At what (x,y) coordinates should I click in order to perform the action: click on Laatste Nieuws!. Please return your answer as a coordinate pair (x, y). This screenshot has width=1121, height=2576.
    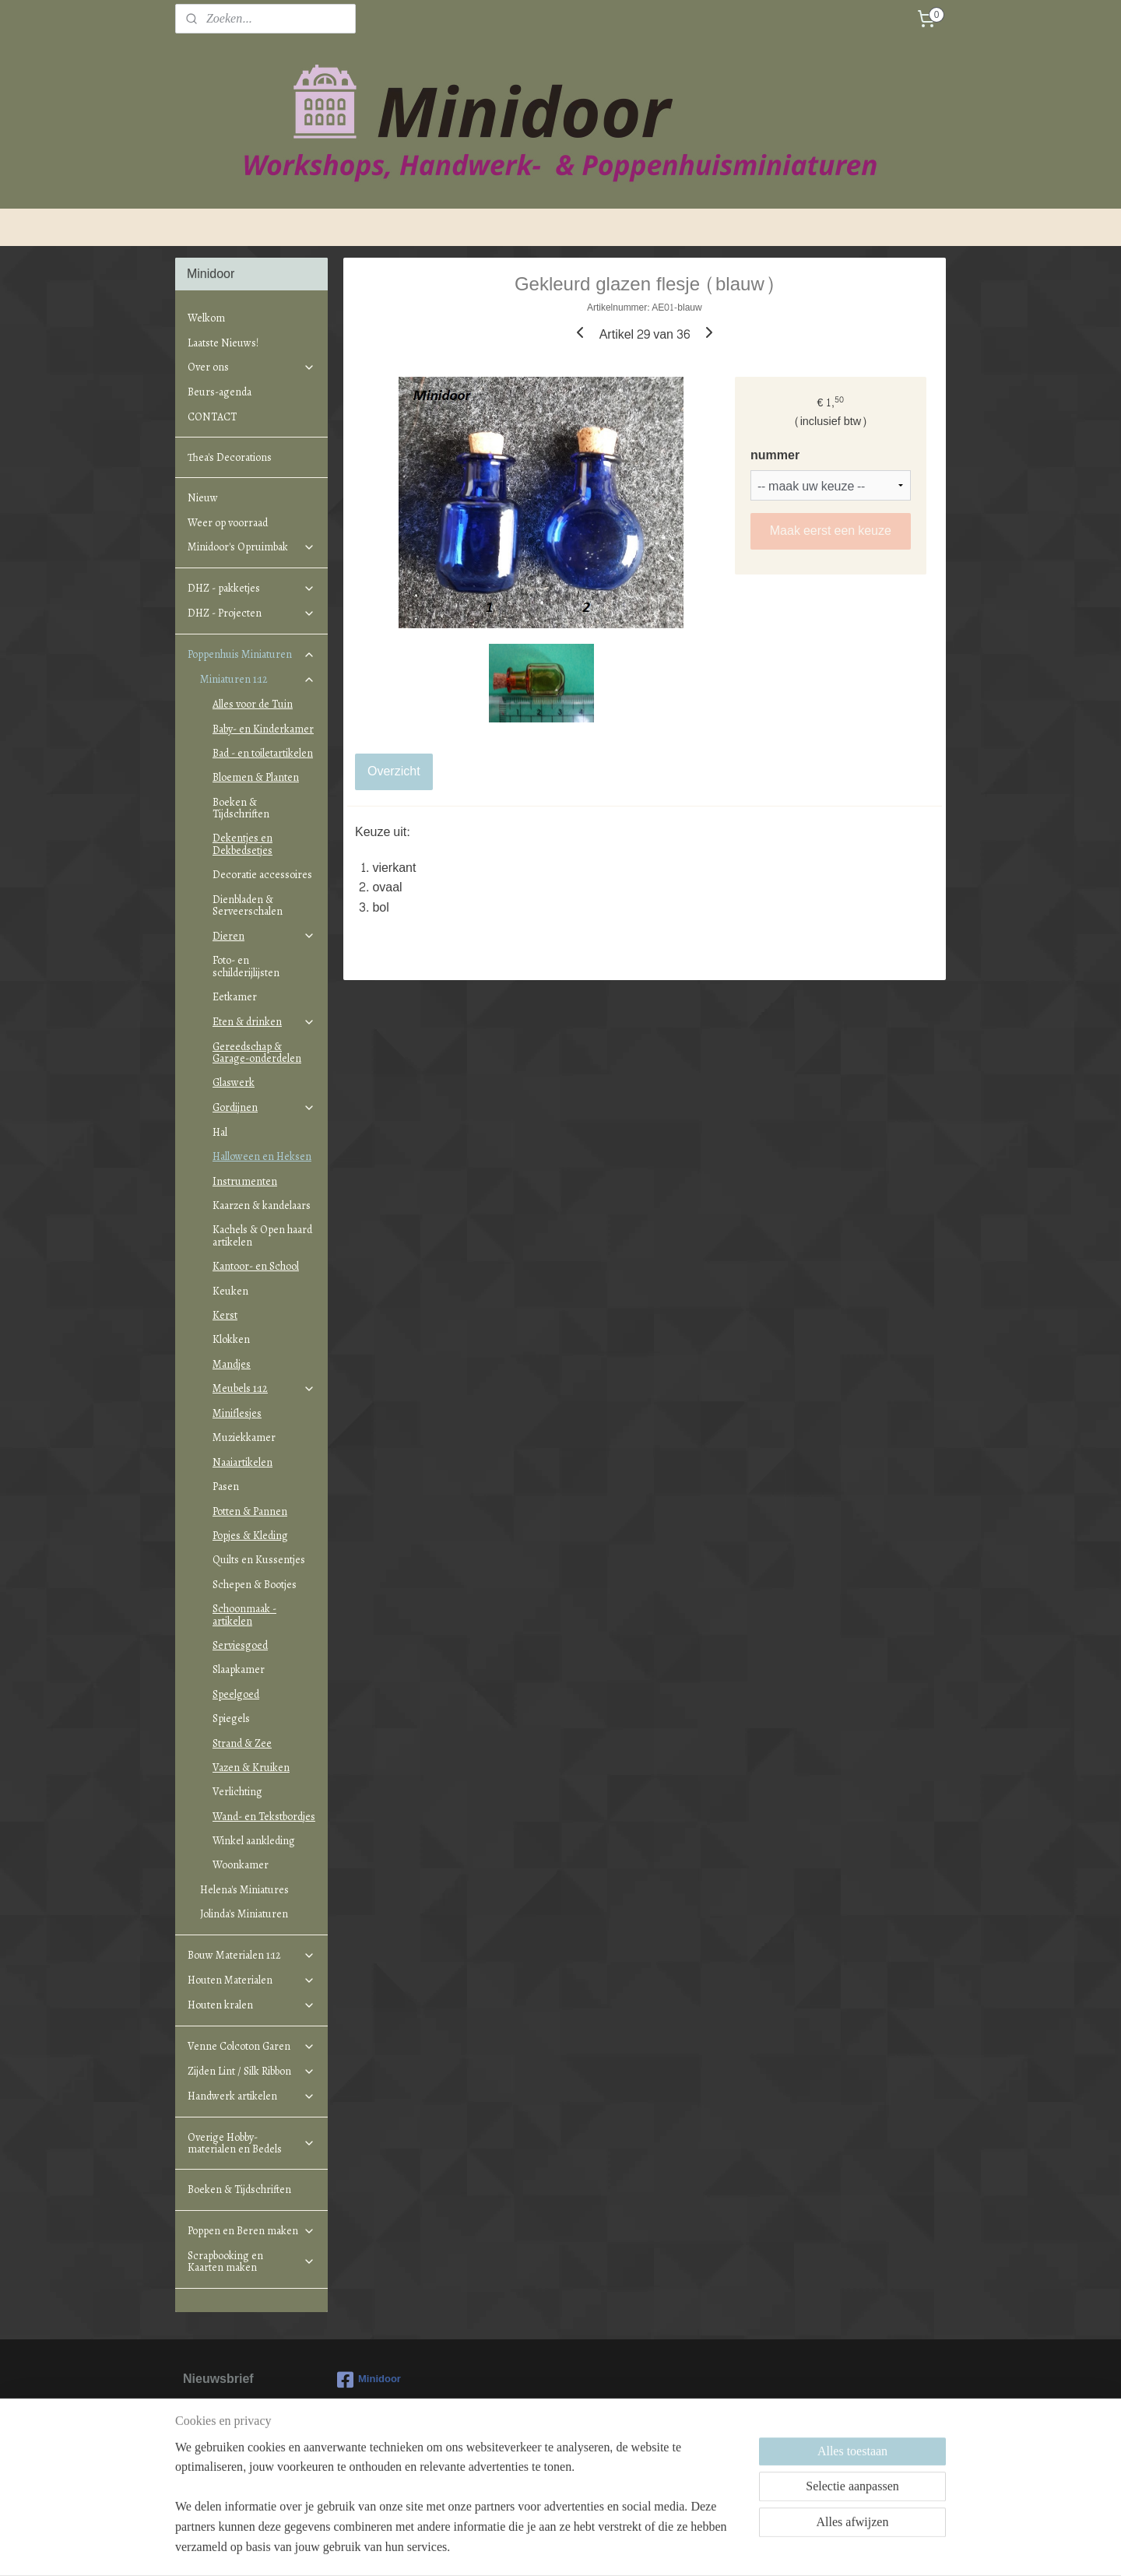
    Looking at the image, I should click on (223, 343).